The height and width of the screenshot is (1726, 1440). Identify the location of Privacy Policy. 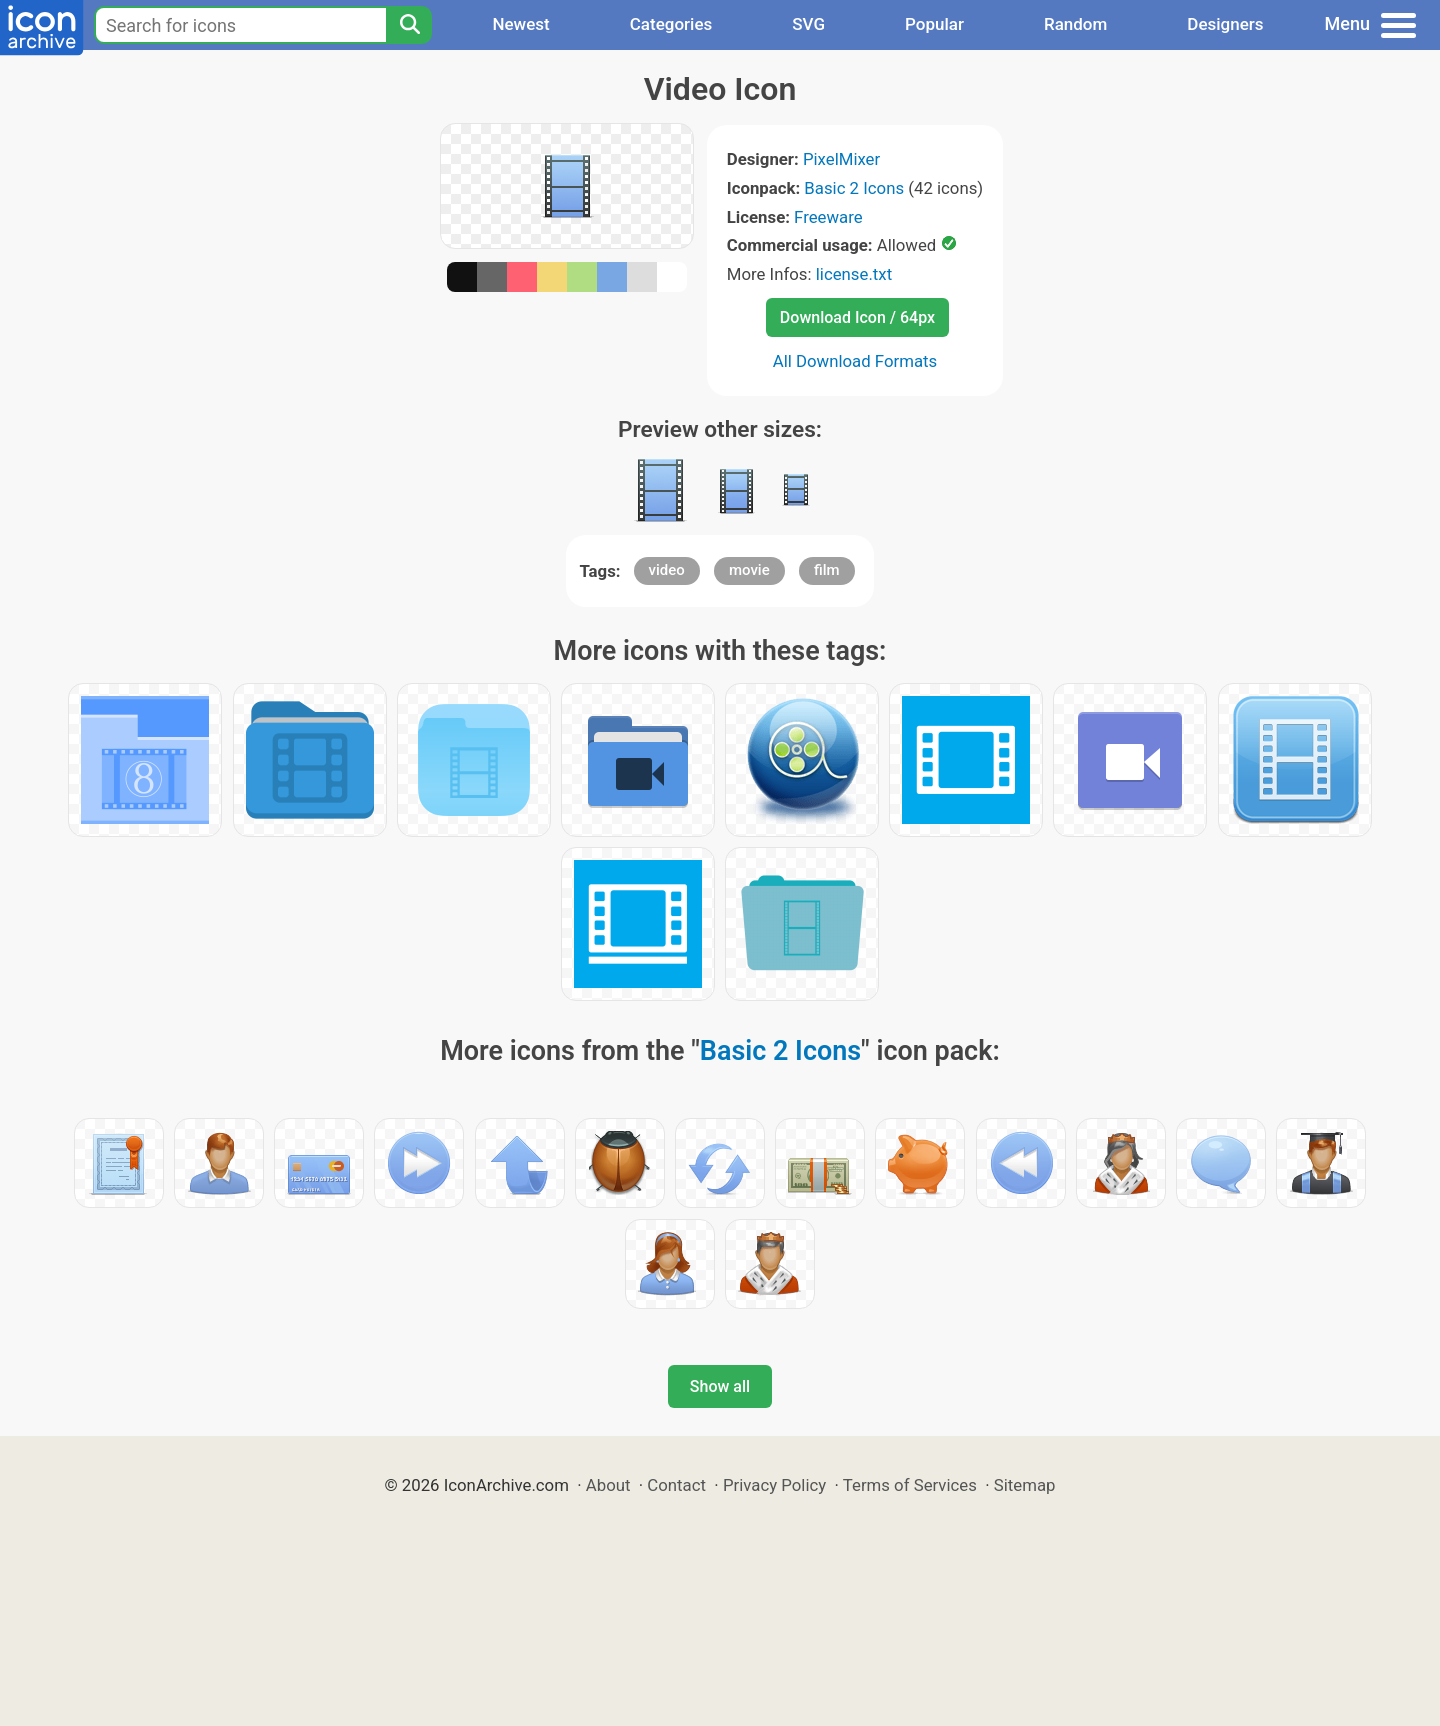
(774, 1485).